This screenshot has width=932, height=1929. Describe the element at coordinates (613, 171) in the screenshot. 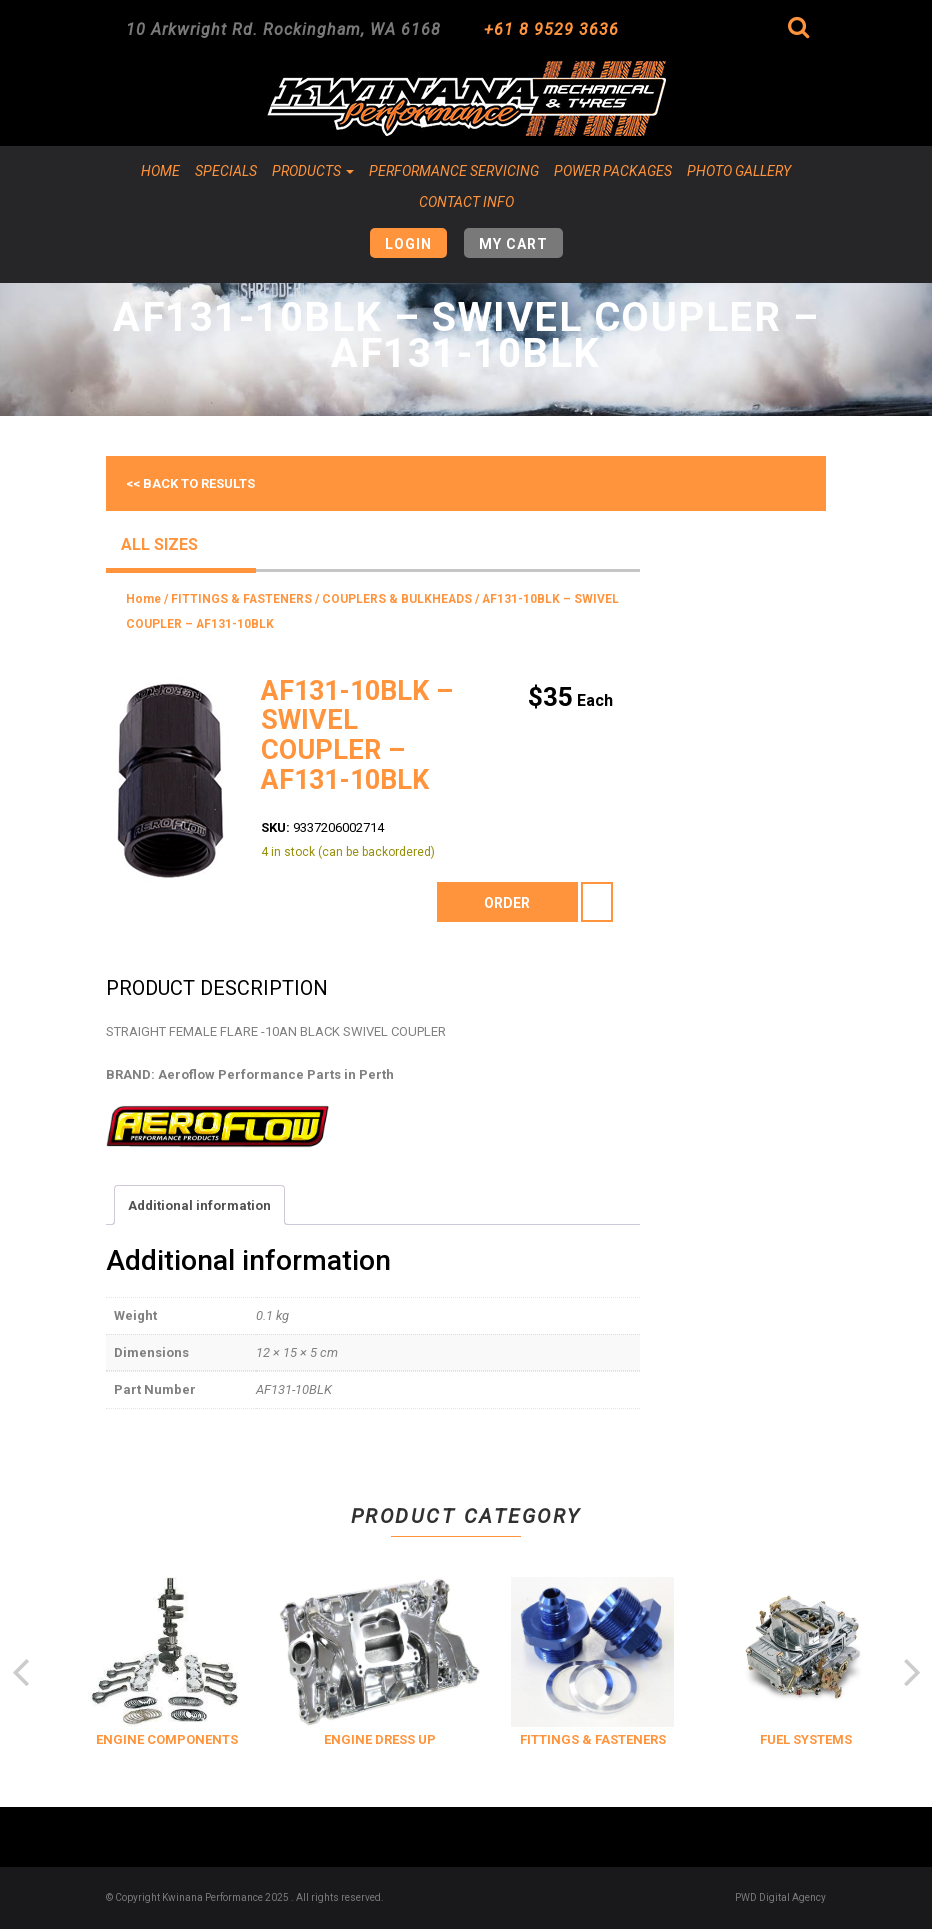

I see `Power Packages` at that location.